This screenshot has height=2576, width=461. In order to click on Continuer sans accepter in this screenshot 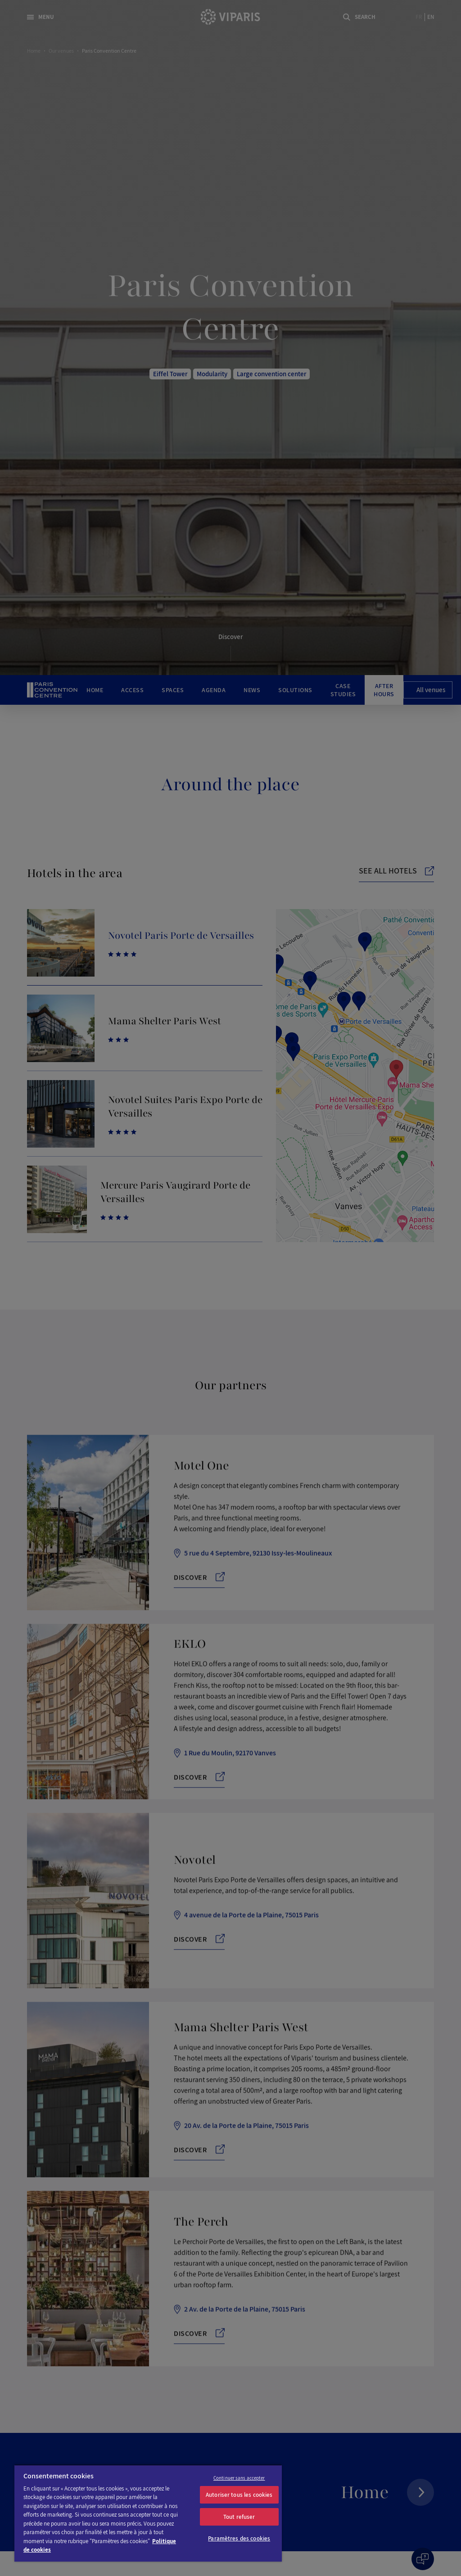, I will do `click(239, 2478)`.